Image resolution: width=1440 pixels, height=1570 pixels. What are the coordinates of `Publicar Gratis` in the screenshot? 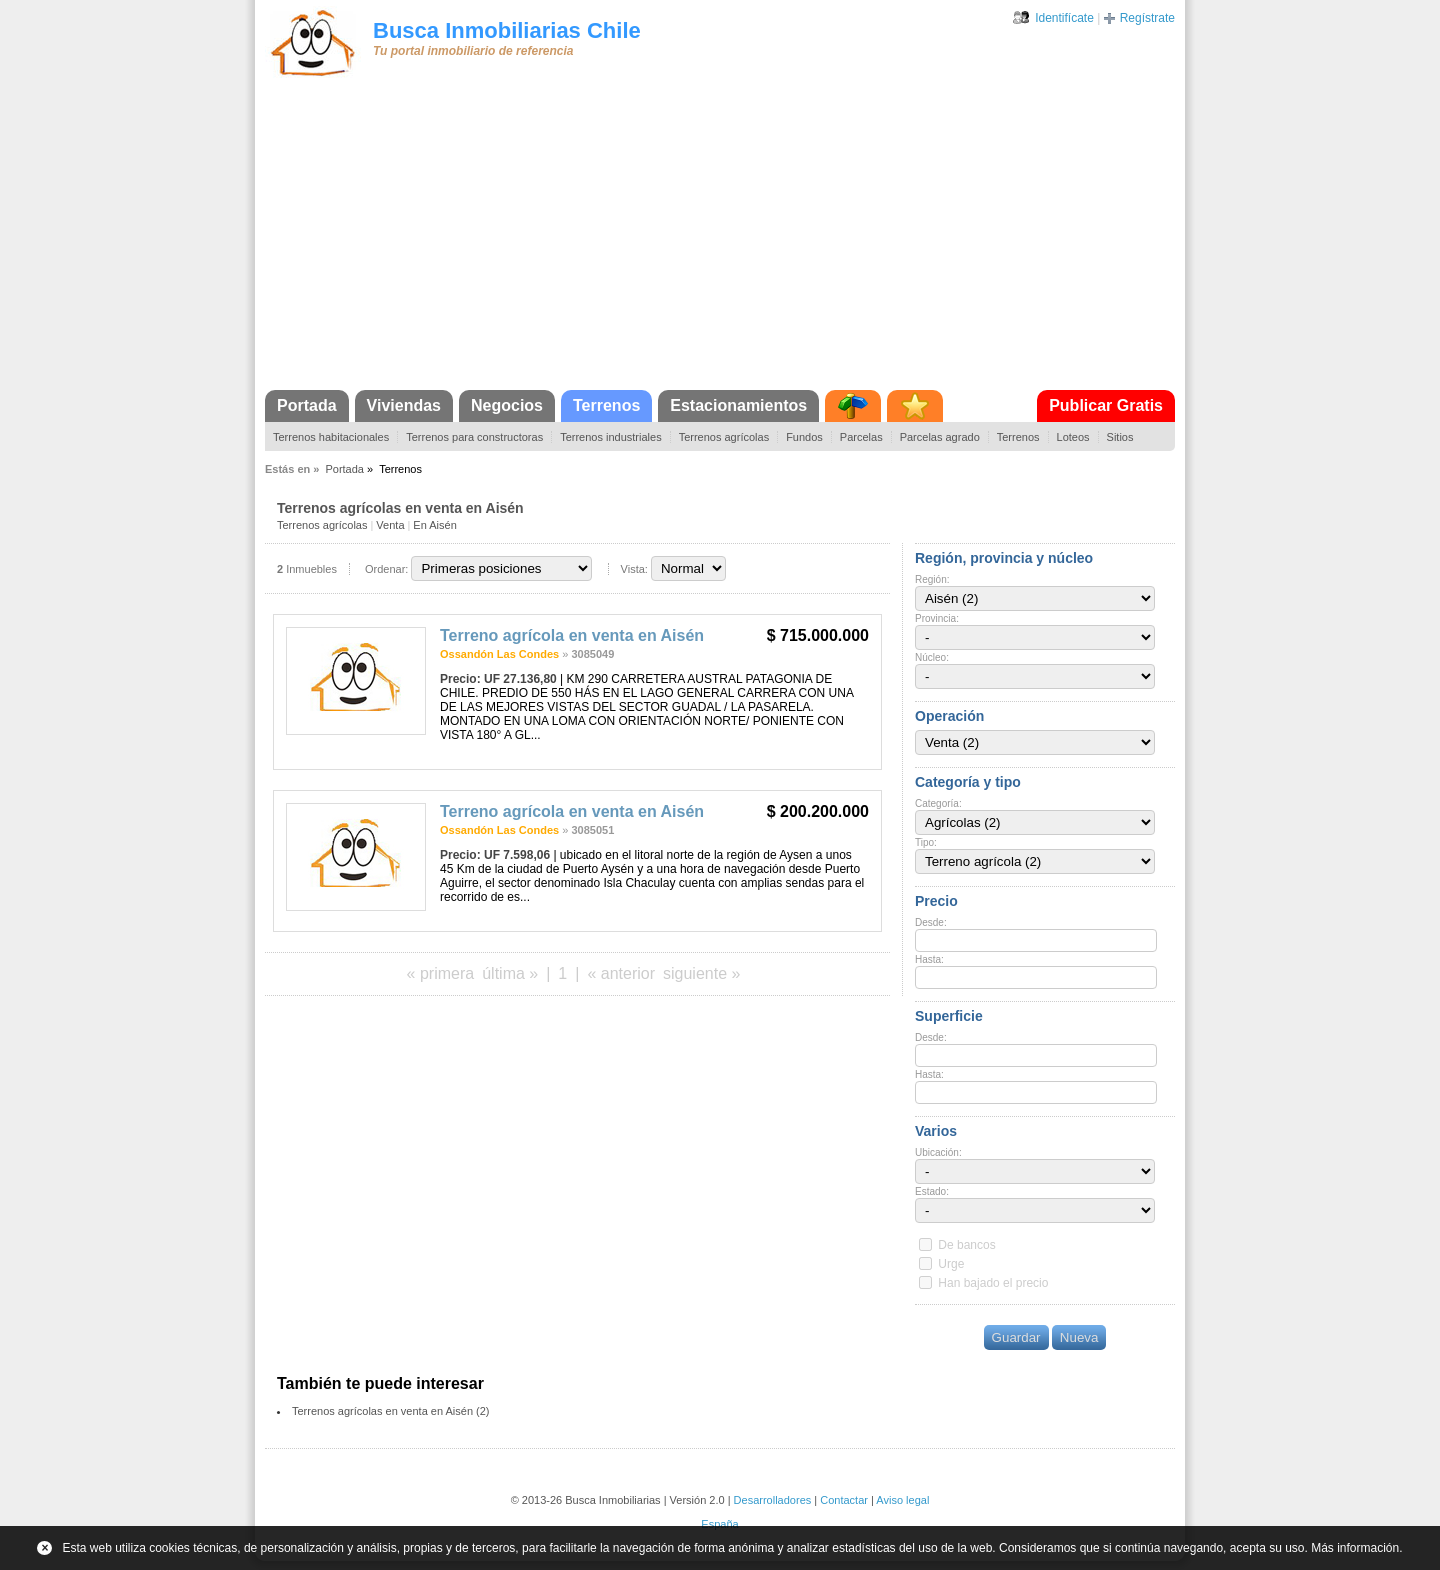 It's located at (1106, 405).